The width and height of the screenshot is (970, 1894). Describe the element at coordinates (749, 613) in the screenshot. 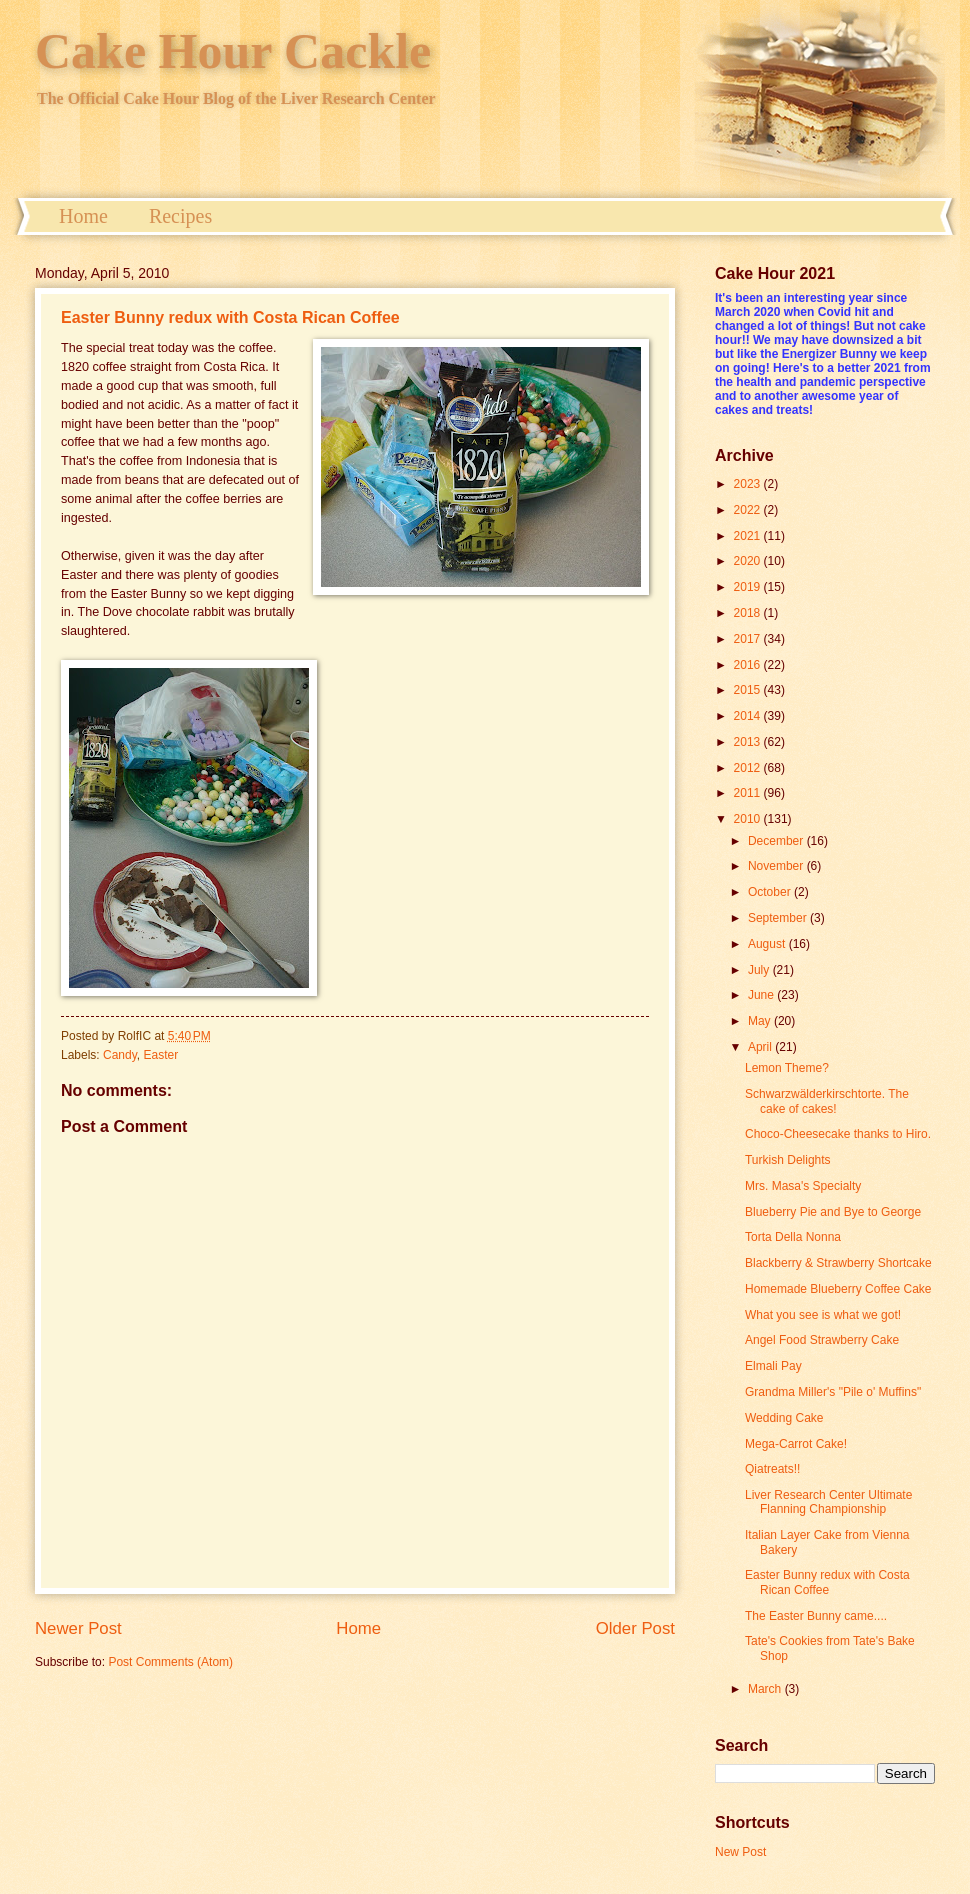

I see `2018` at that location.